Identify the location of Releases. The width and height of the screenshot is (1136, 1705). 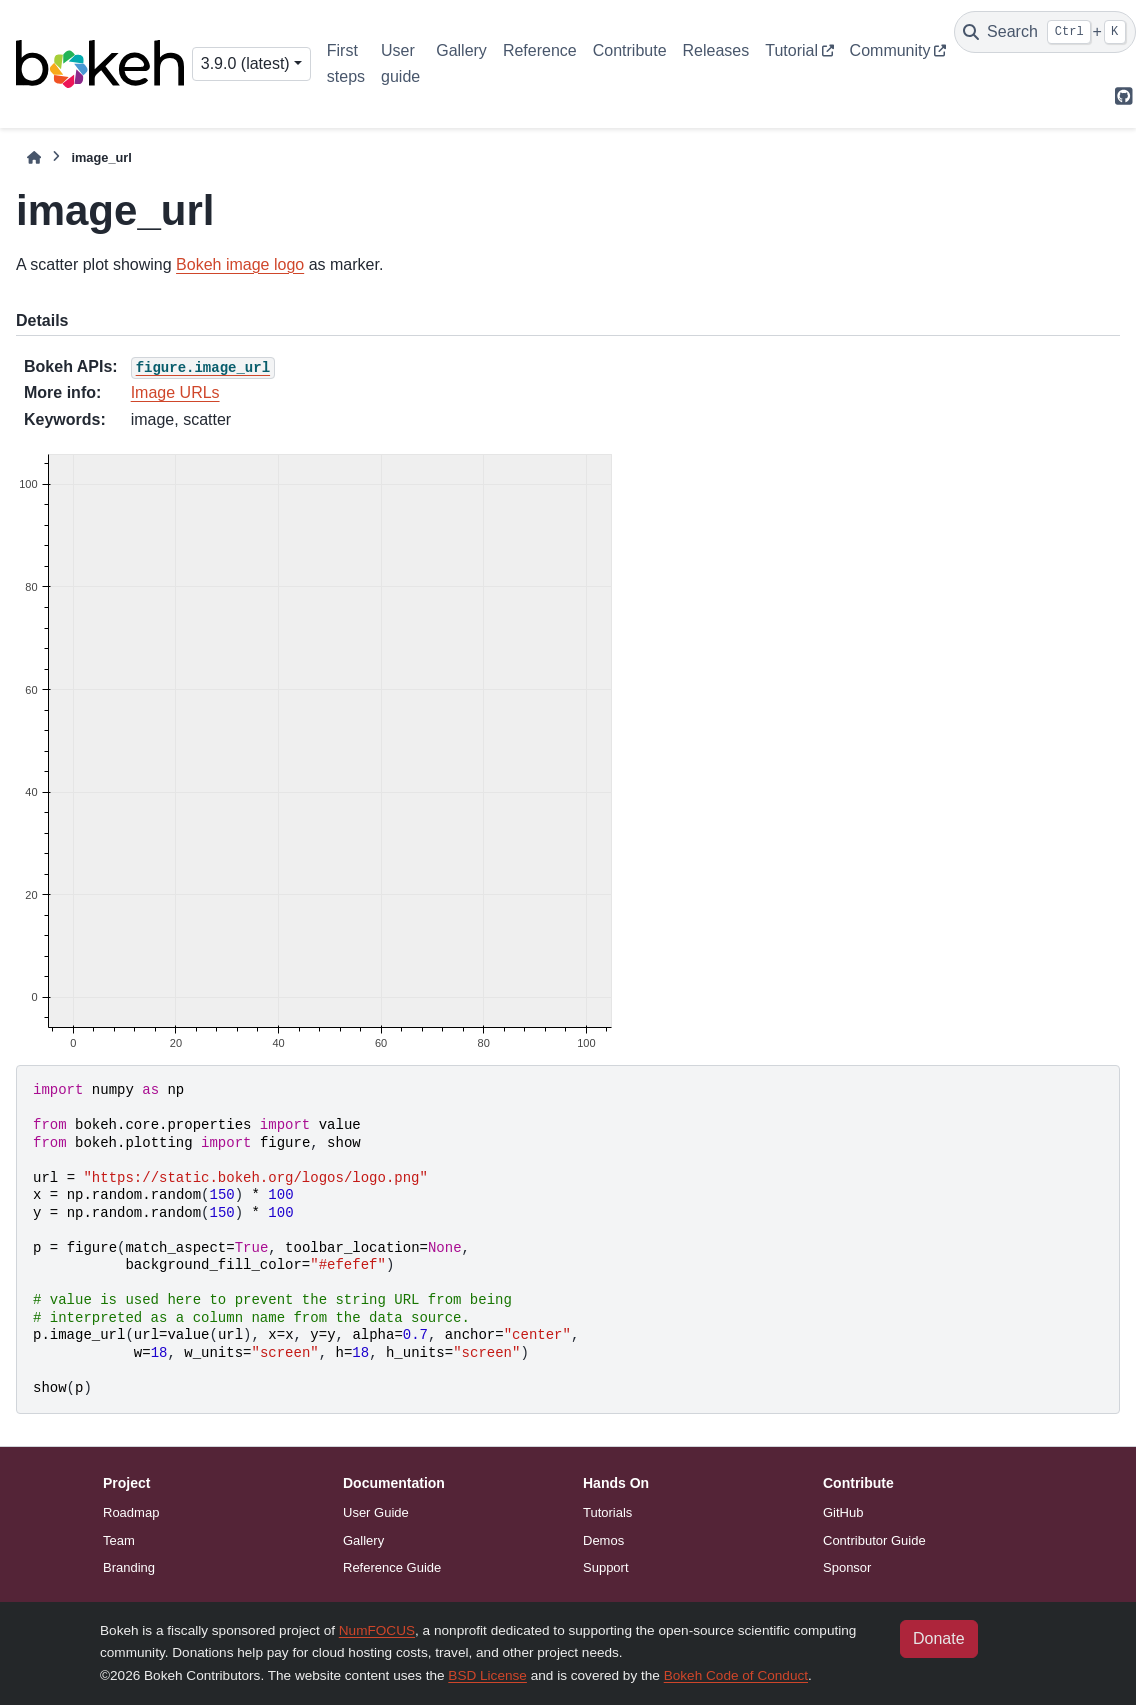
(716, 50).